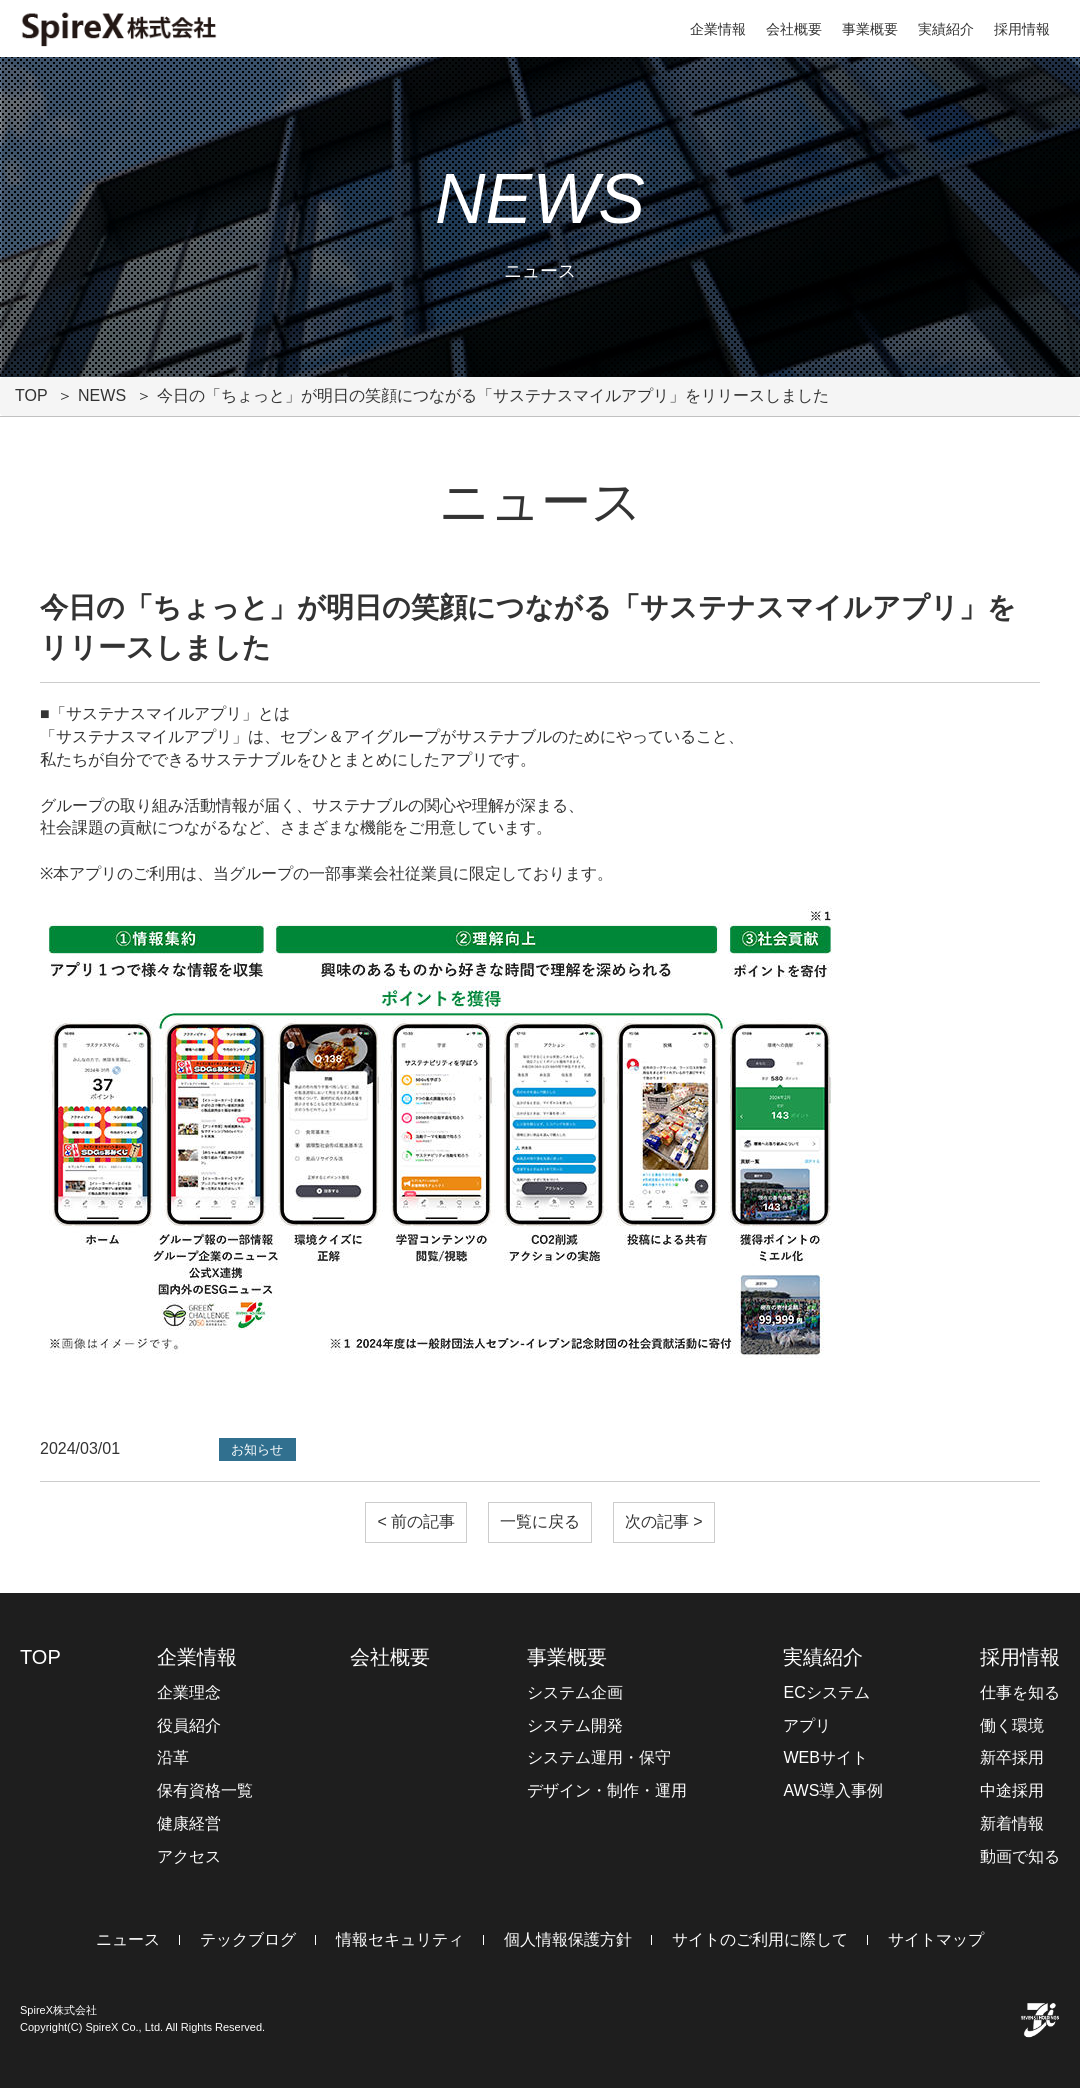  Describe the element at coordinates (1022, 29) in the screenshot. I see `採用情報` at that location.